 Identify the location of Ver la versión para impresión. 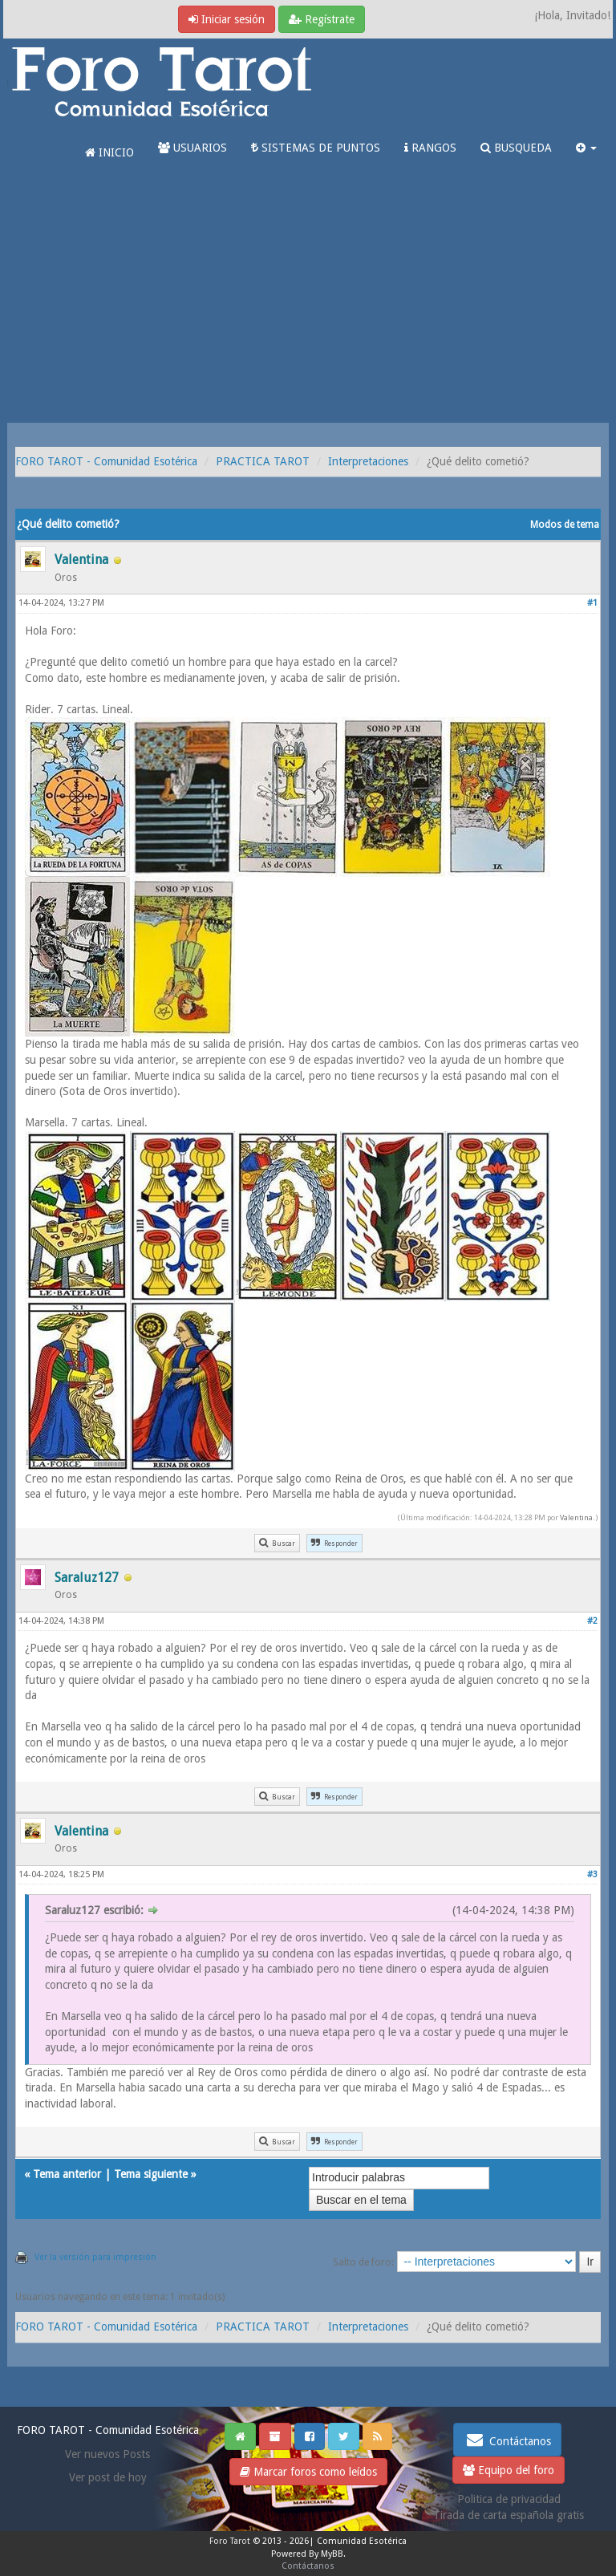
(95, 2257).